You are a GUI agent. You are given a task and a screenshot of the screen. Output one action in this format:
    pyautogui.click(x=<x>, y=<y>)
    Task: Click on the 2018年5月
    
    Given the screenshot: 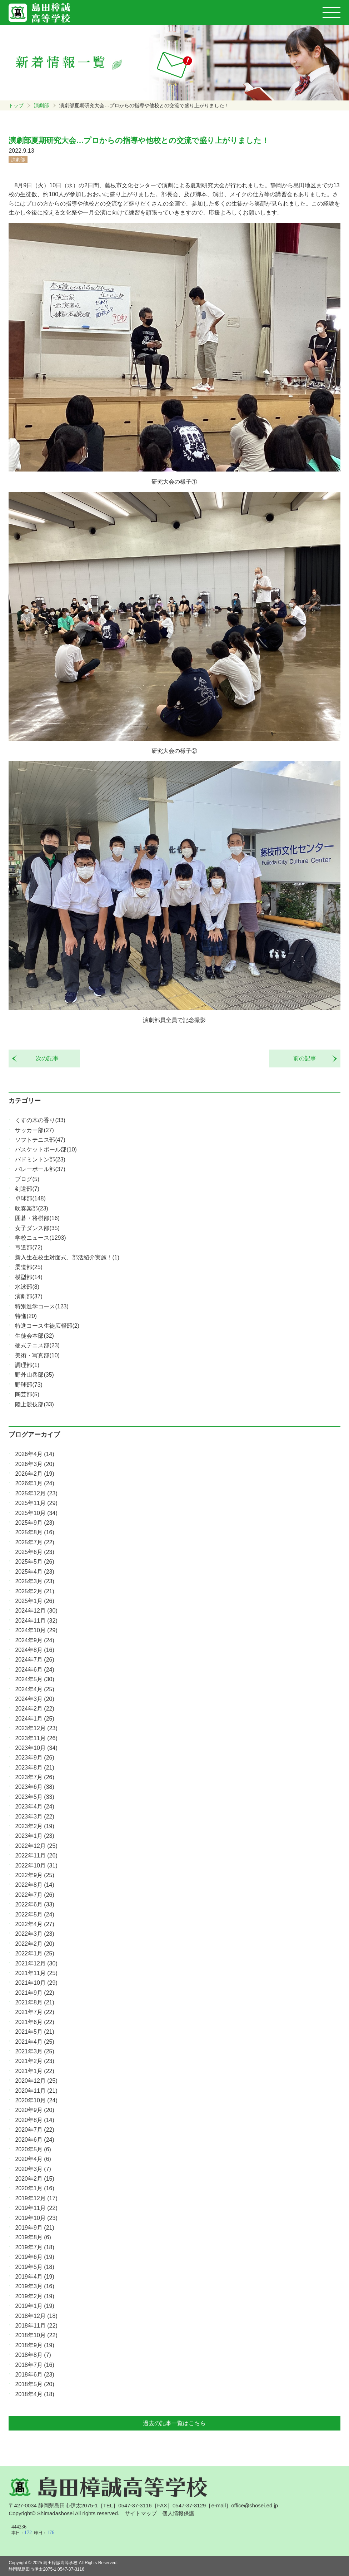 What is the action you would take?
    pyautogui.click(x=34, y=2384)
    